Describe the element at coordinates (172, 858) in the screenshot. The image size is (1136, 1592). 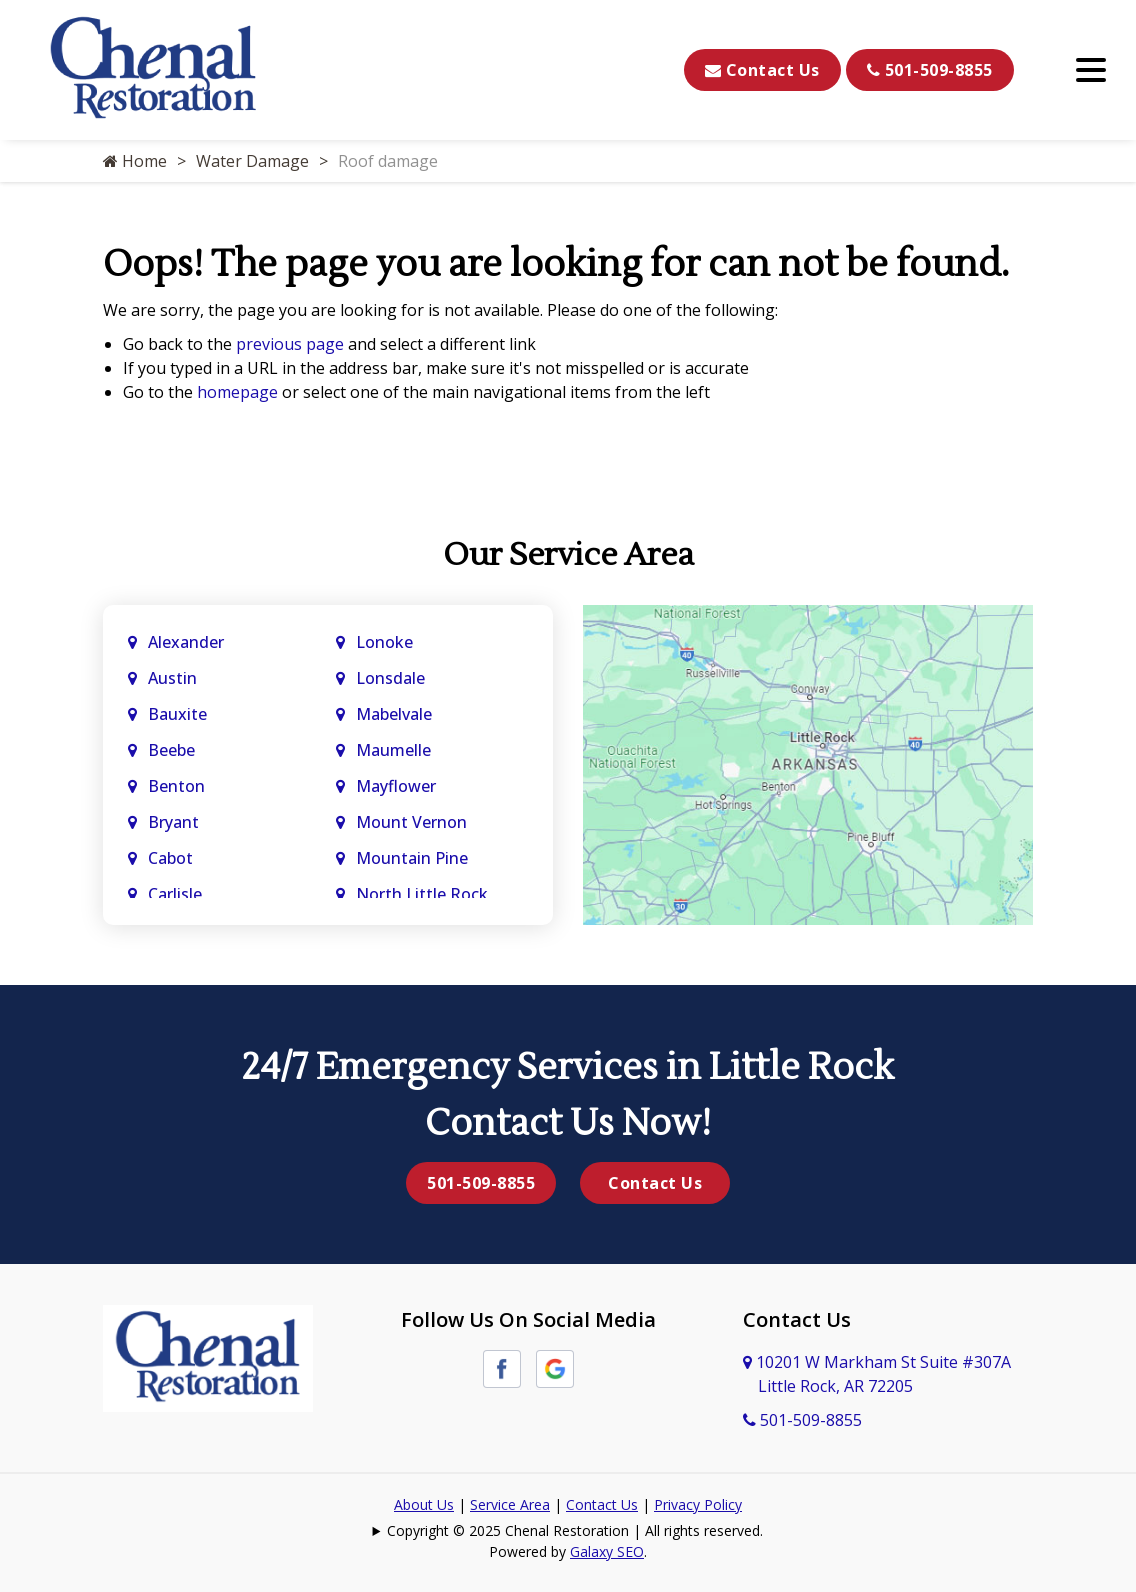
I see `Cabot` at that location.